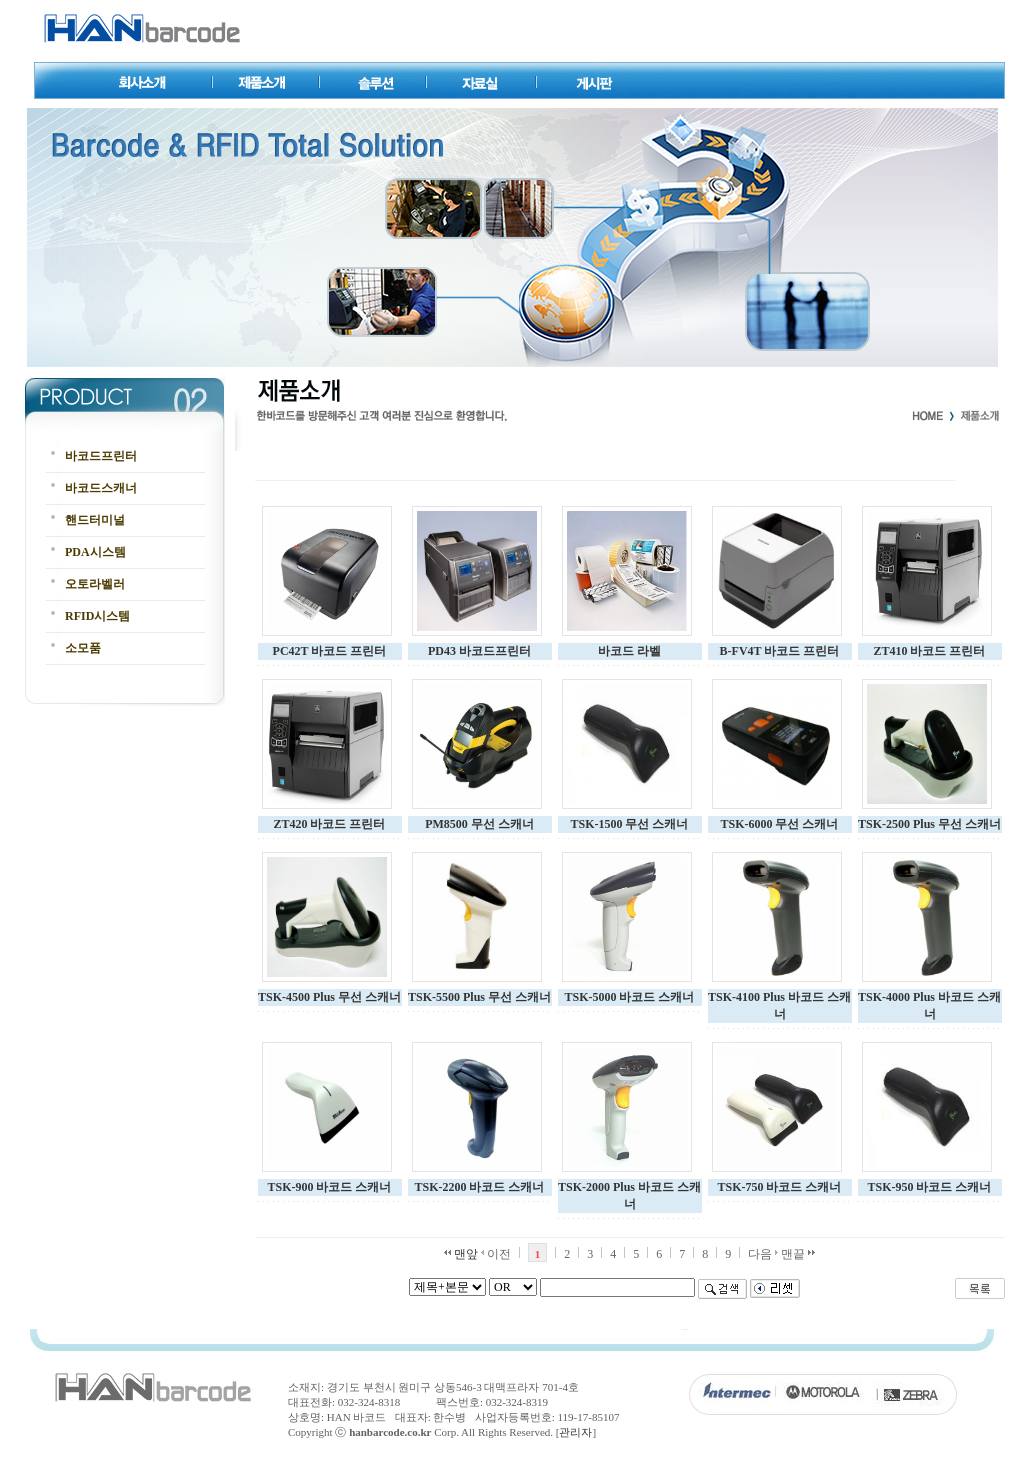 The height and width of the screenshot is (1457, 1034). What do you see at coordinates (97, 616) in the screenshot?
I see `RFID시스템` at bounding box center [97, 616].